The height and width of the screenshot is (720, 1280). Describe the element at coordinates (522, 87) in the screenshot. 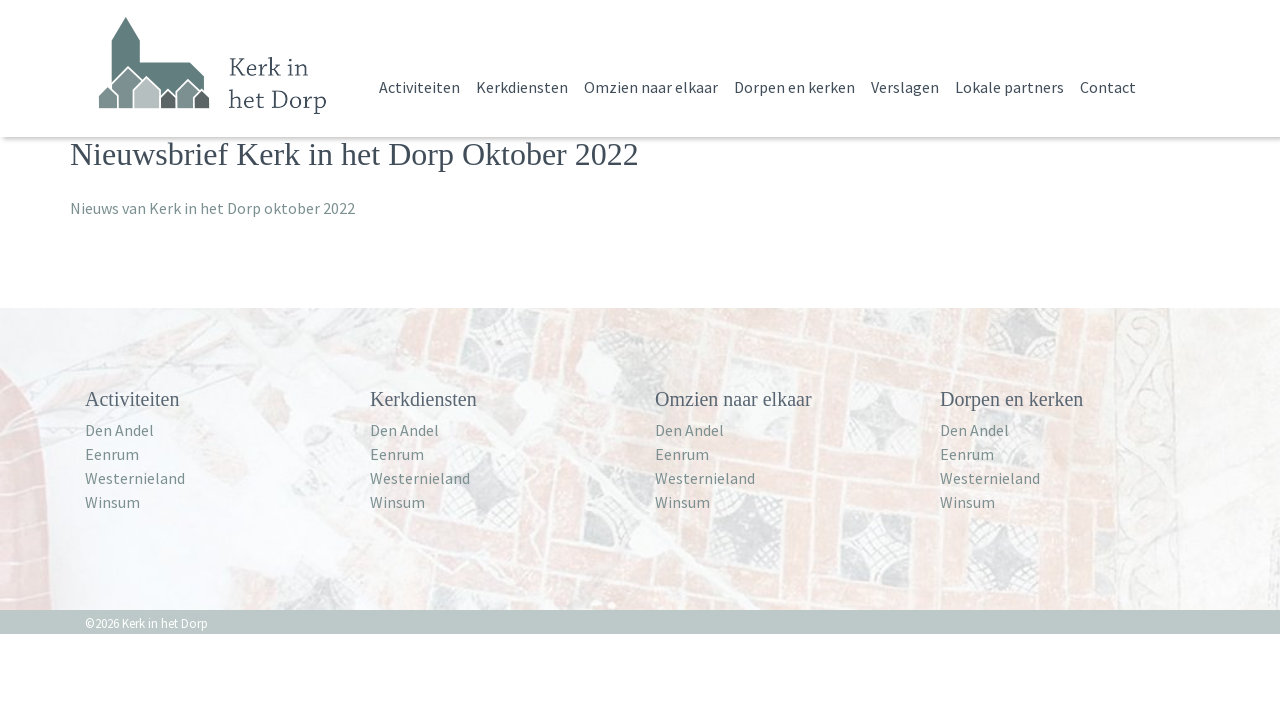

I see `Kerkdiensten` at that location.